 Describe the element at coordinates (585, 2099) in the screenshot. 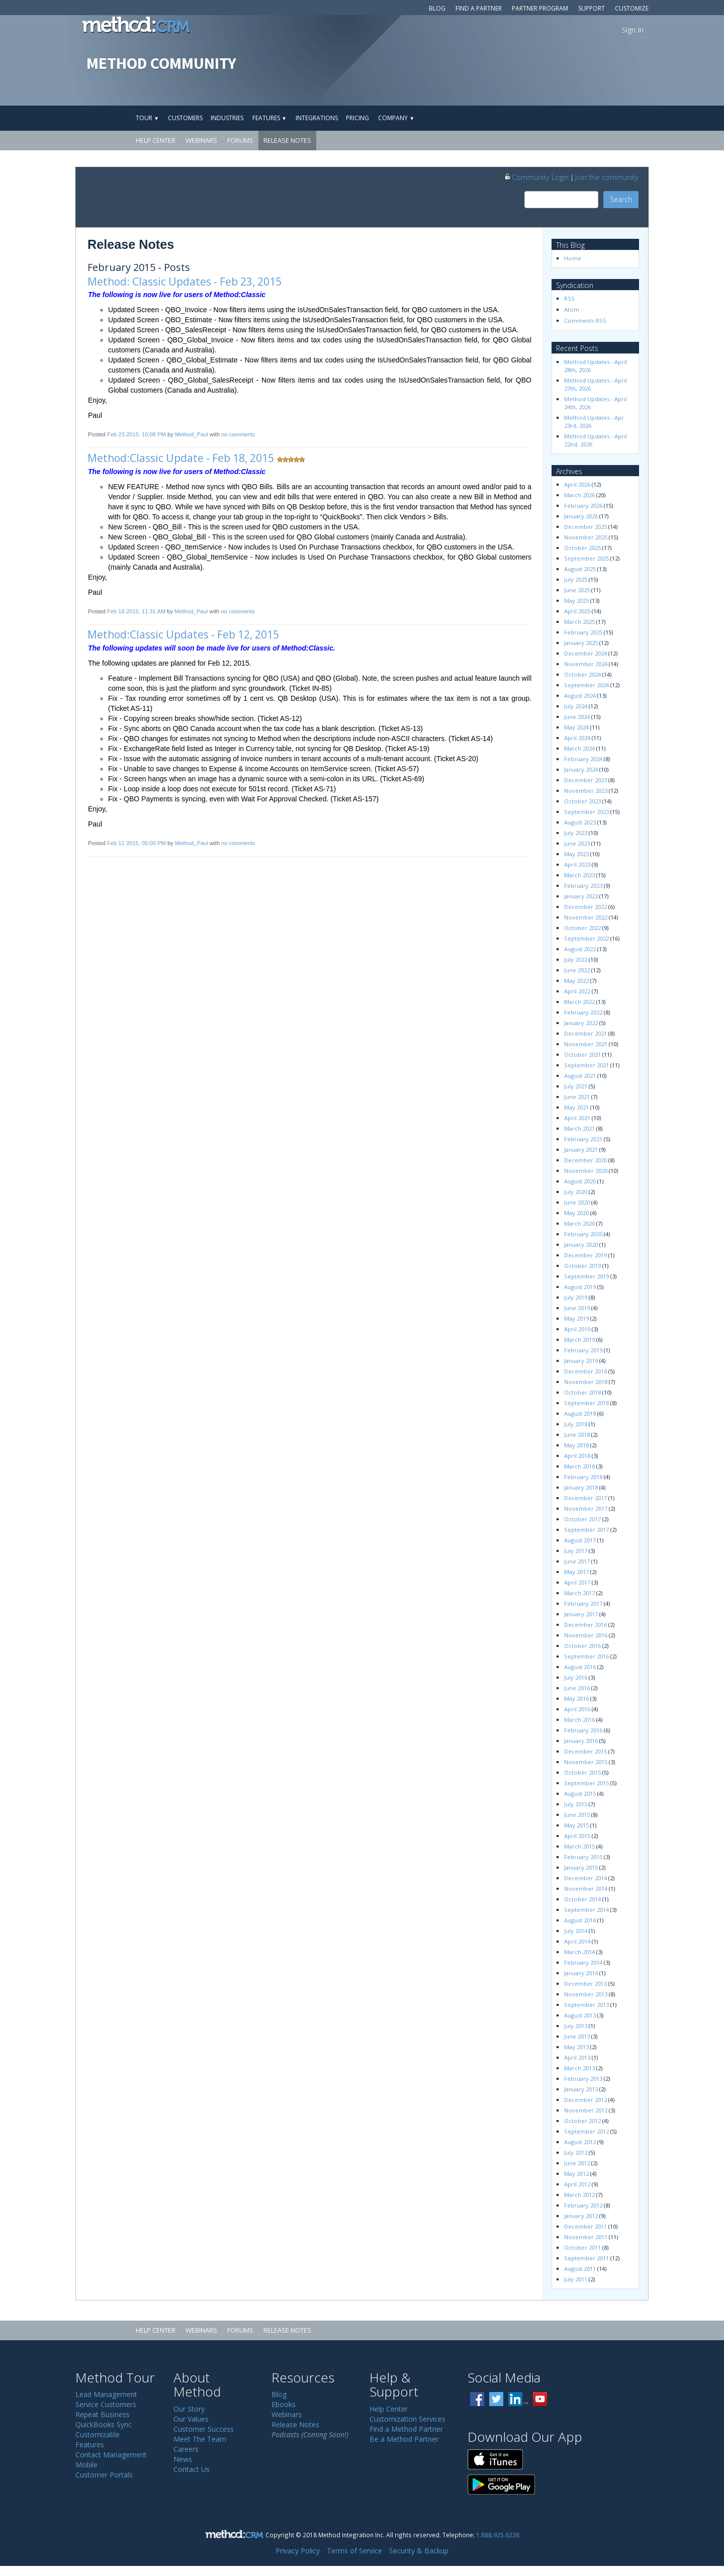

I see `December 2012` at that location.